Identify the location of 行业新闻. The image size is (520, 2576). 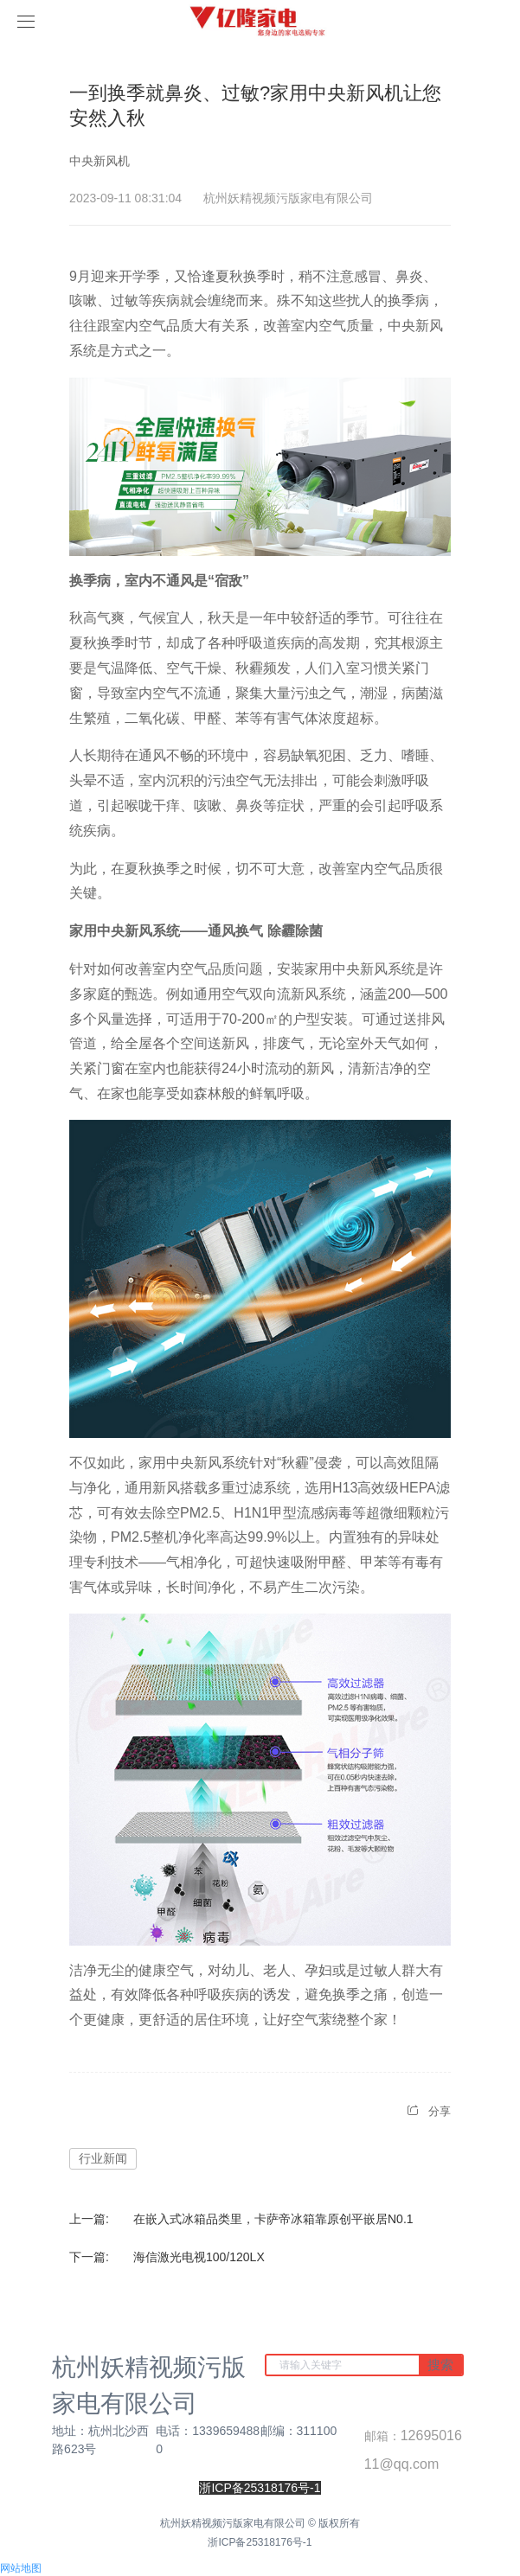
(103, 2158).